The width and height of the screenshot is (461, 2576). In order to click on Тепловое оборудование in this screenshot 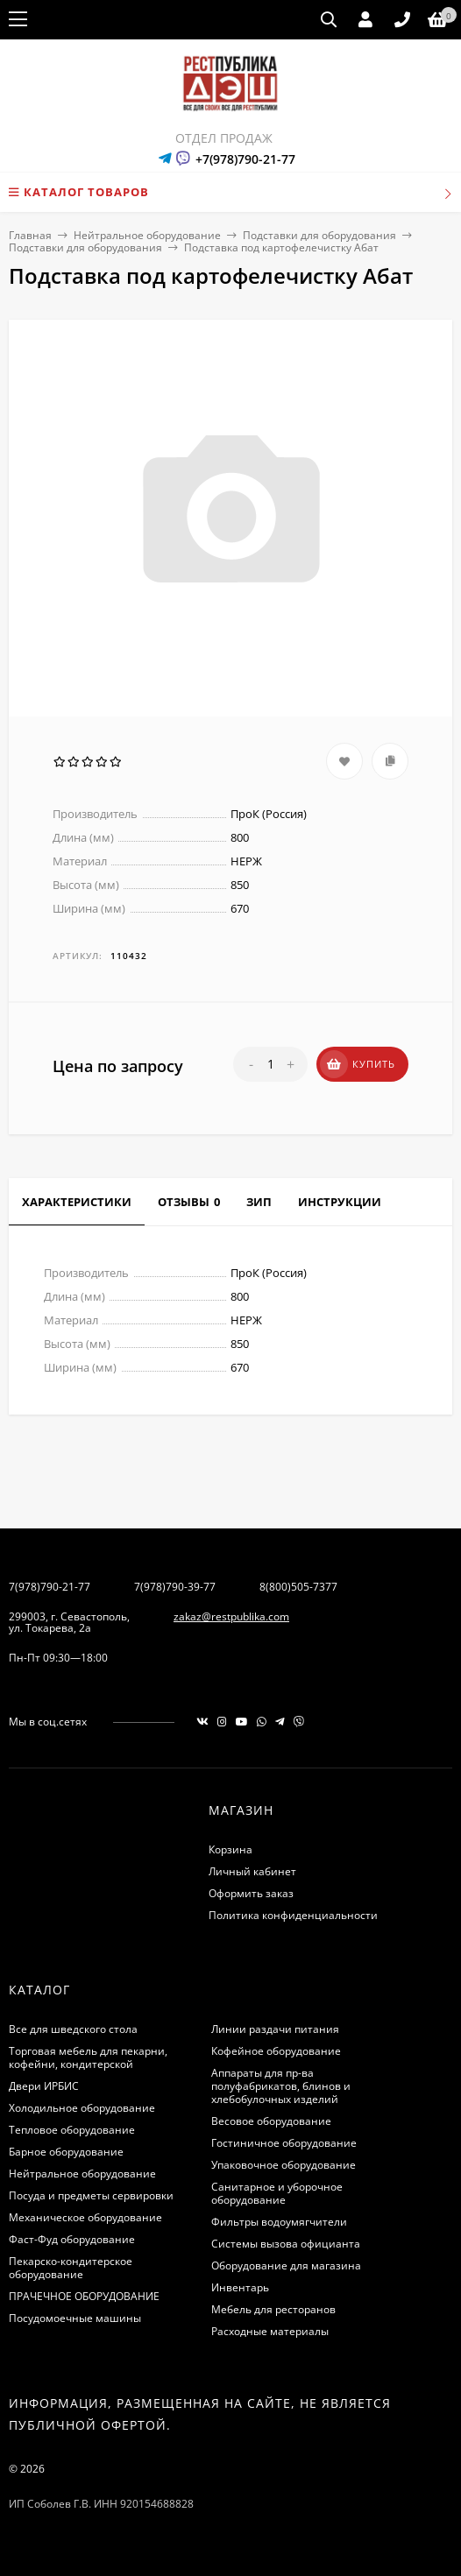, I will do `click(72, 2129)`.